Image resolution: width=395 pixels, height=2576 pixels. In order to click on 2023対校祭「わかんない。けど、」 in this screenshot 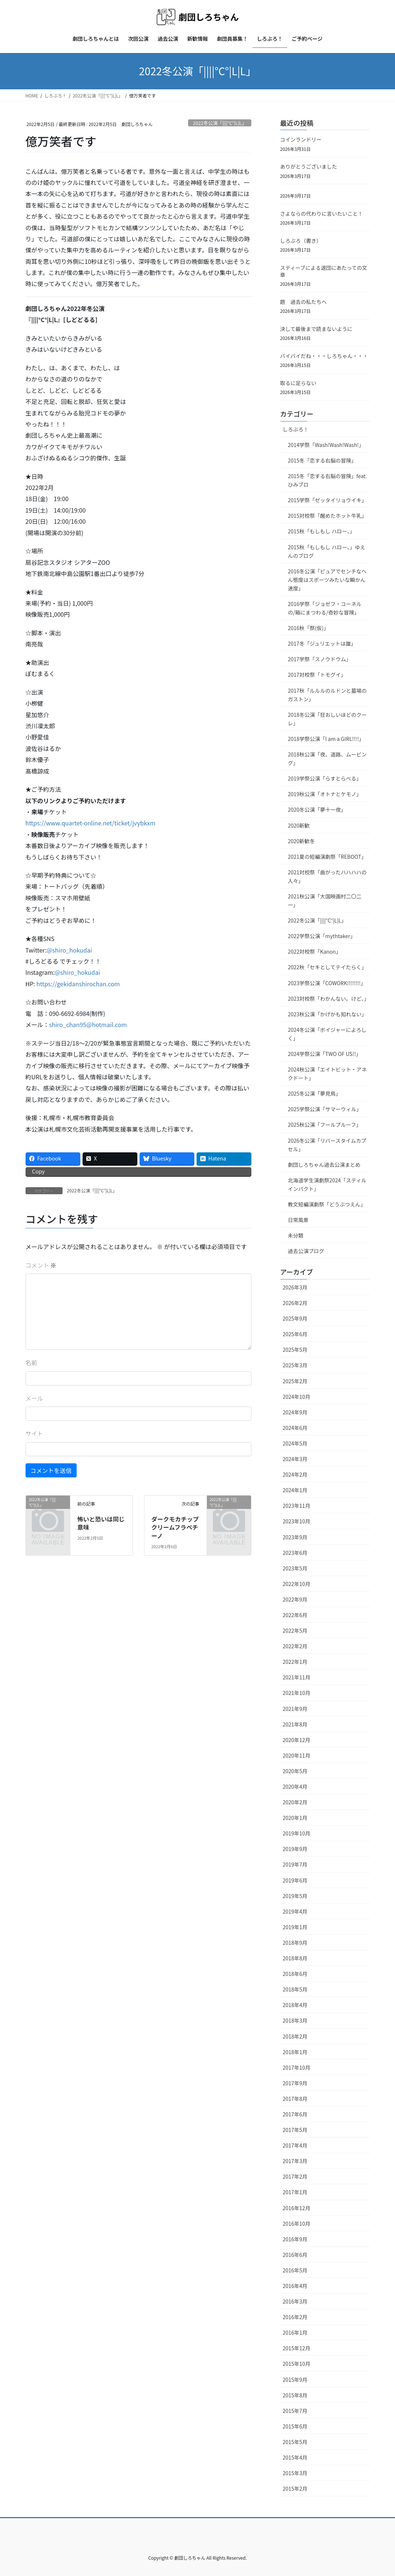, I will do `click(328, 998)`.